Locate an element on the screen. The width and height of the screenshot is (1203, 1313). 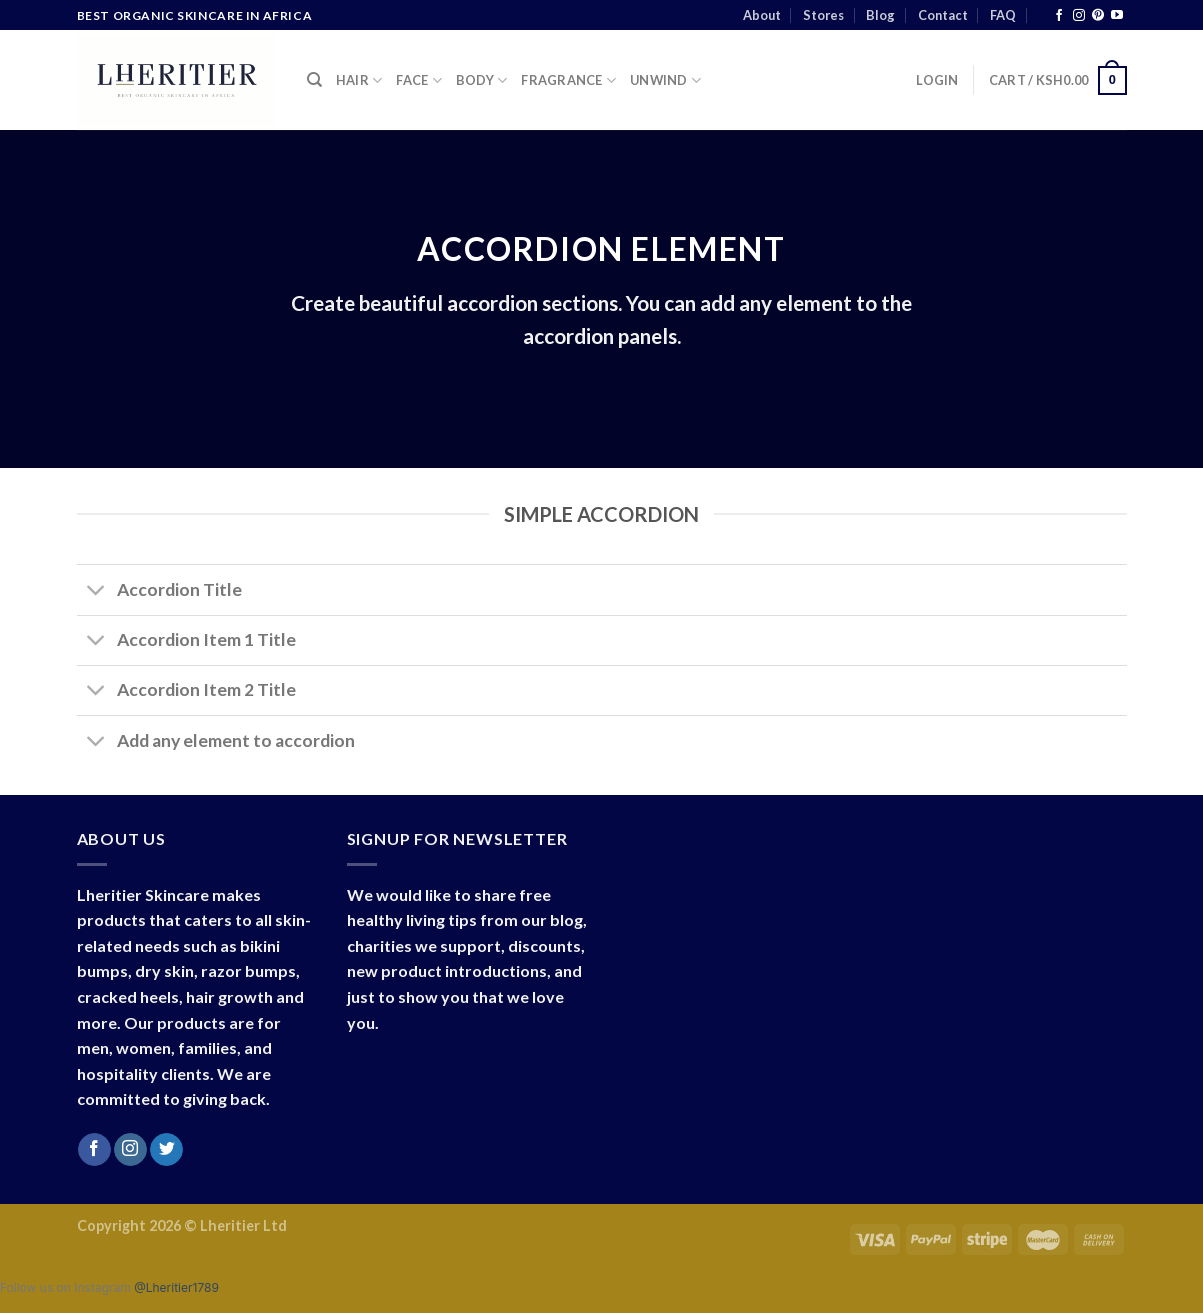
[Follow on Twitter] is located at coordinates (166, 1150).